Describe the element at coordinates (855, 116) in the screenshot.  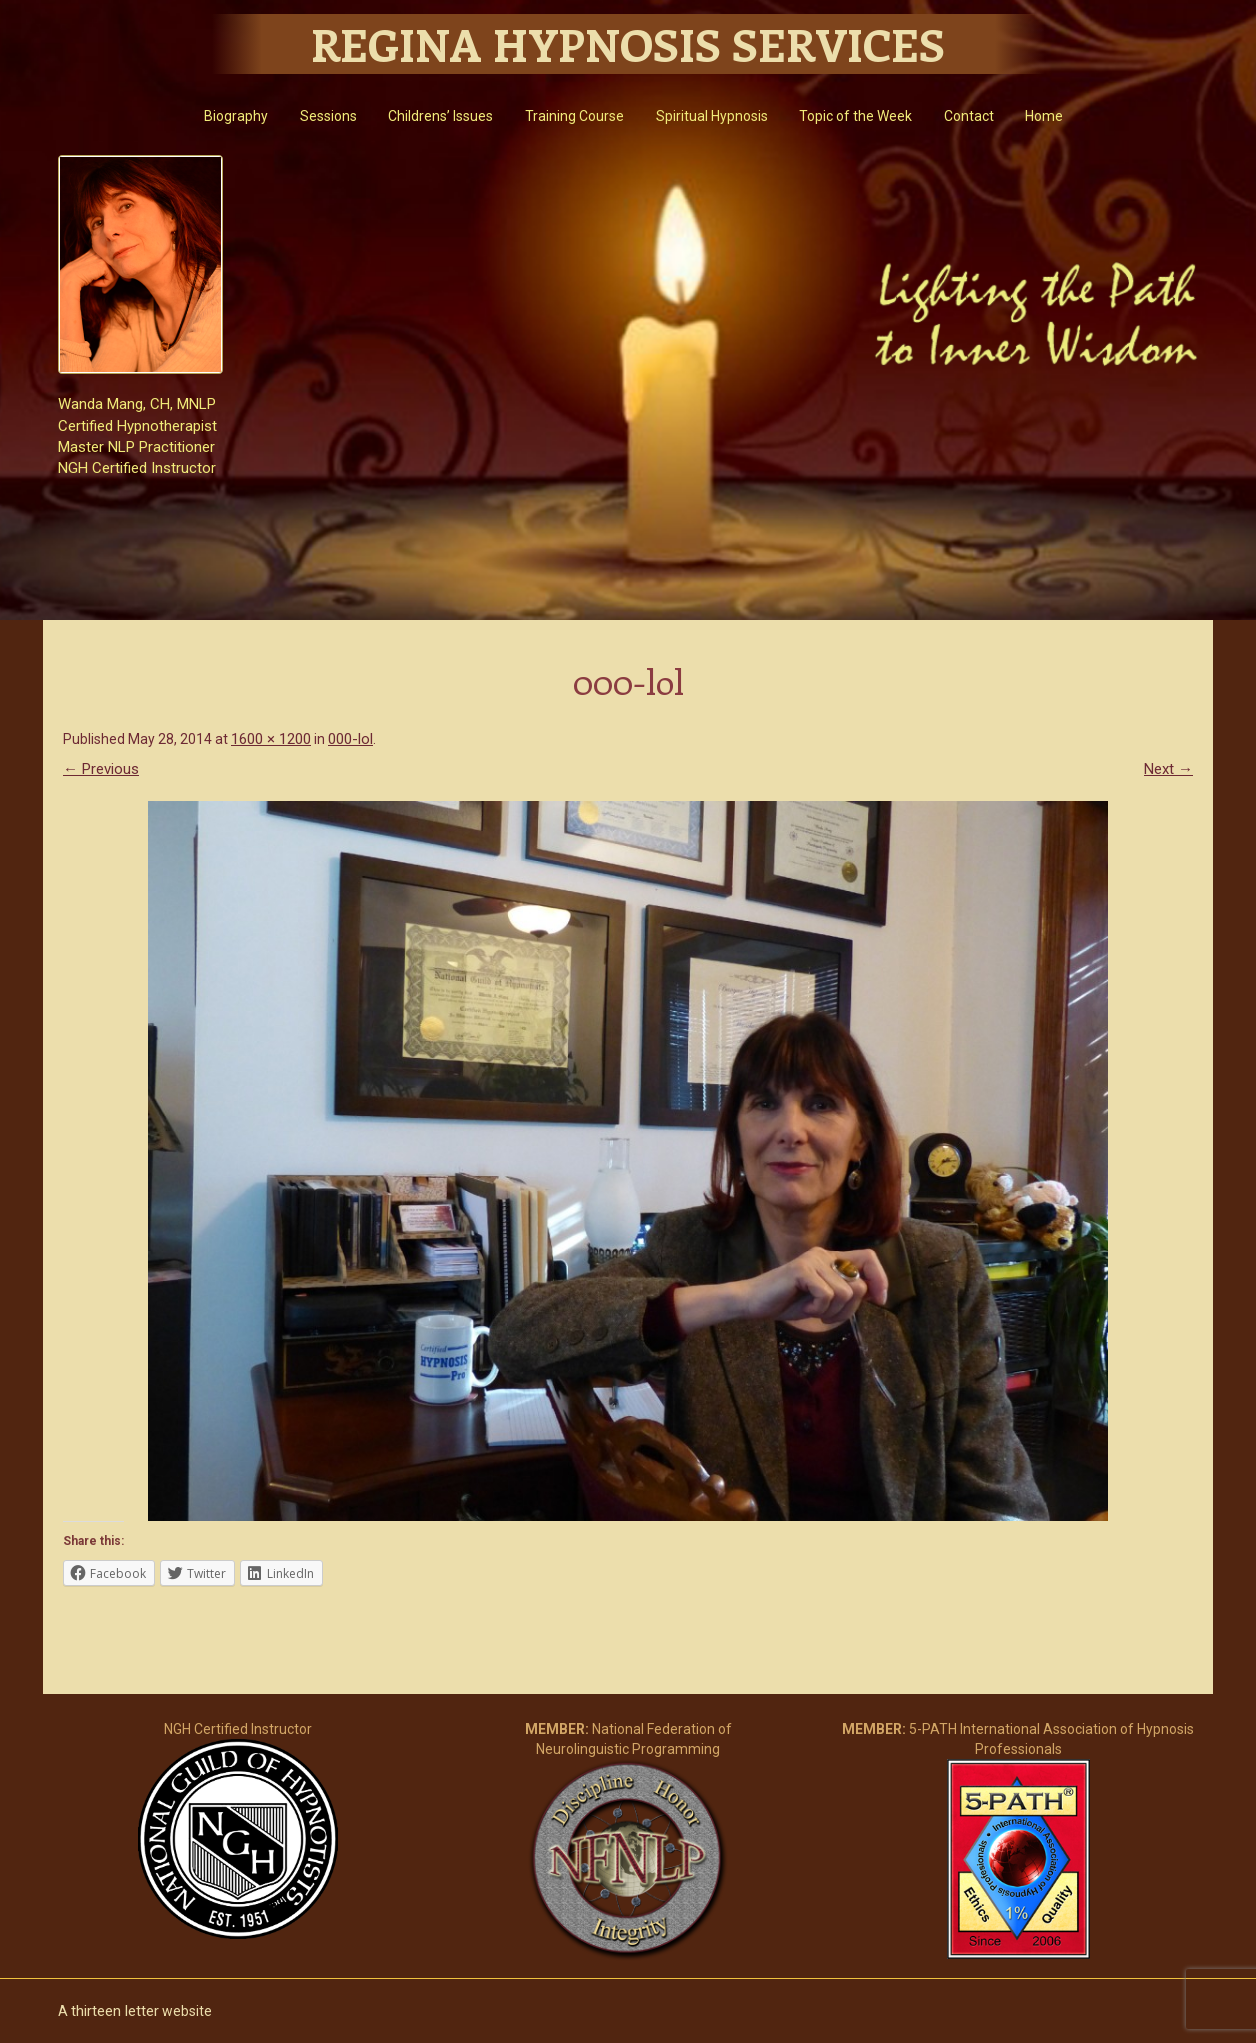
I see `Topic of the Week` at that location.